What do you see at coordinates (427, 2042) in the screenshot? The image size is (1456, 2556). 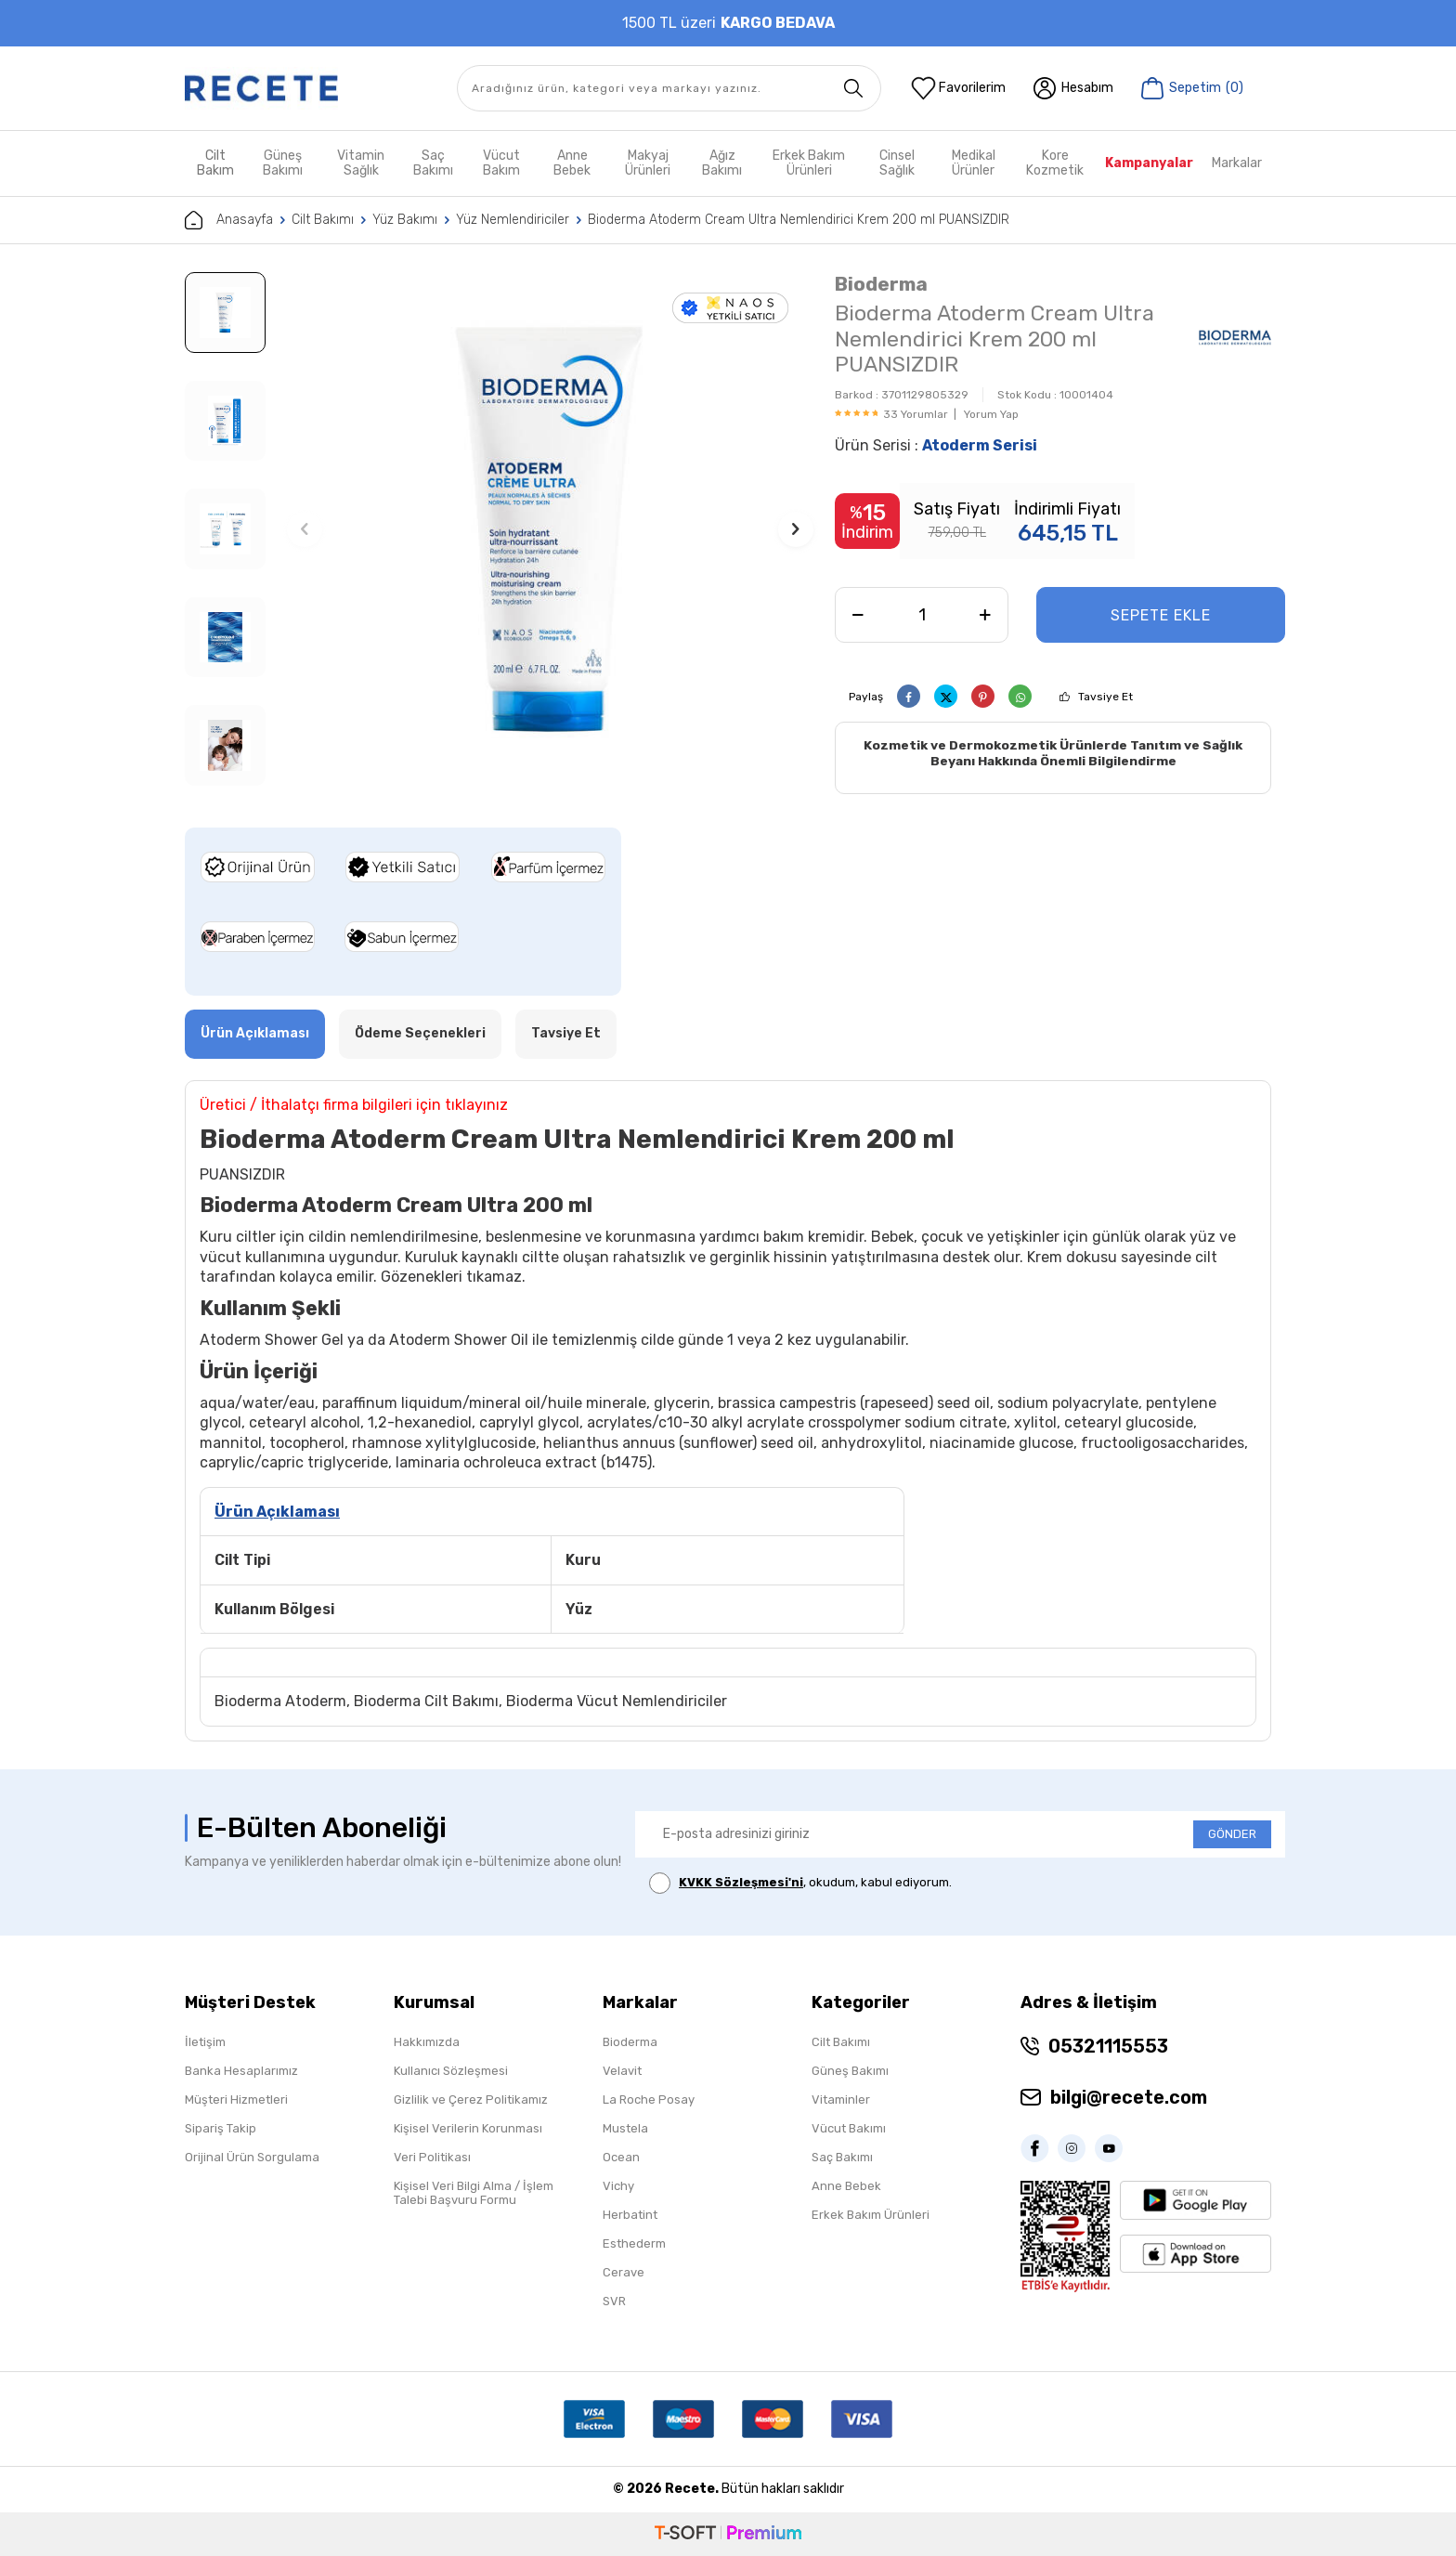 I see `Hakkımızda` at bounding box center [427, 2042].